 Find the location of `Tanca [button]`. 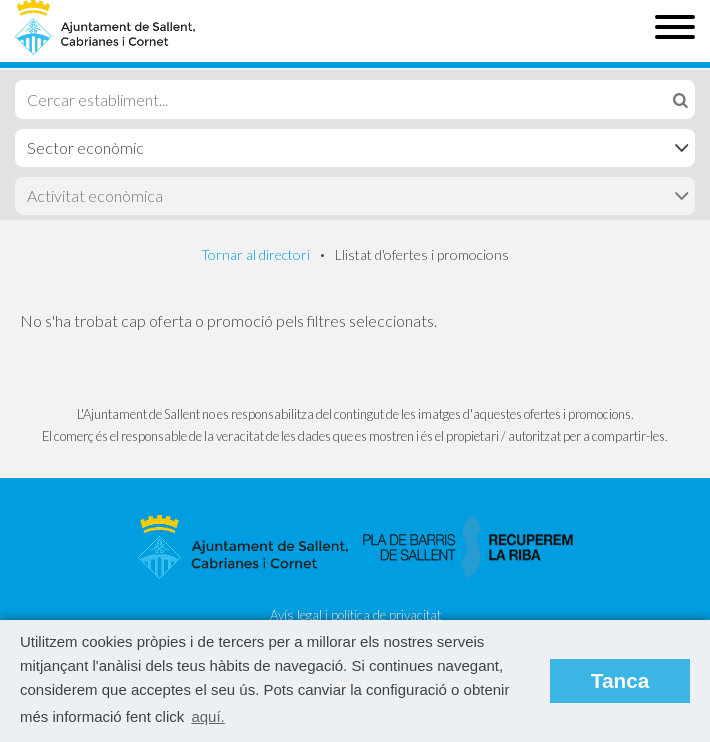

Tanca [button] is located at coordinates (620, 680).